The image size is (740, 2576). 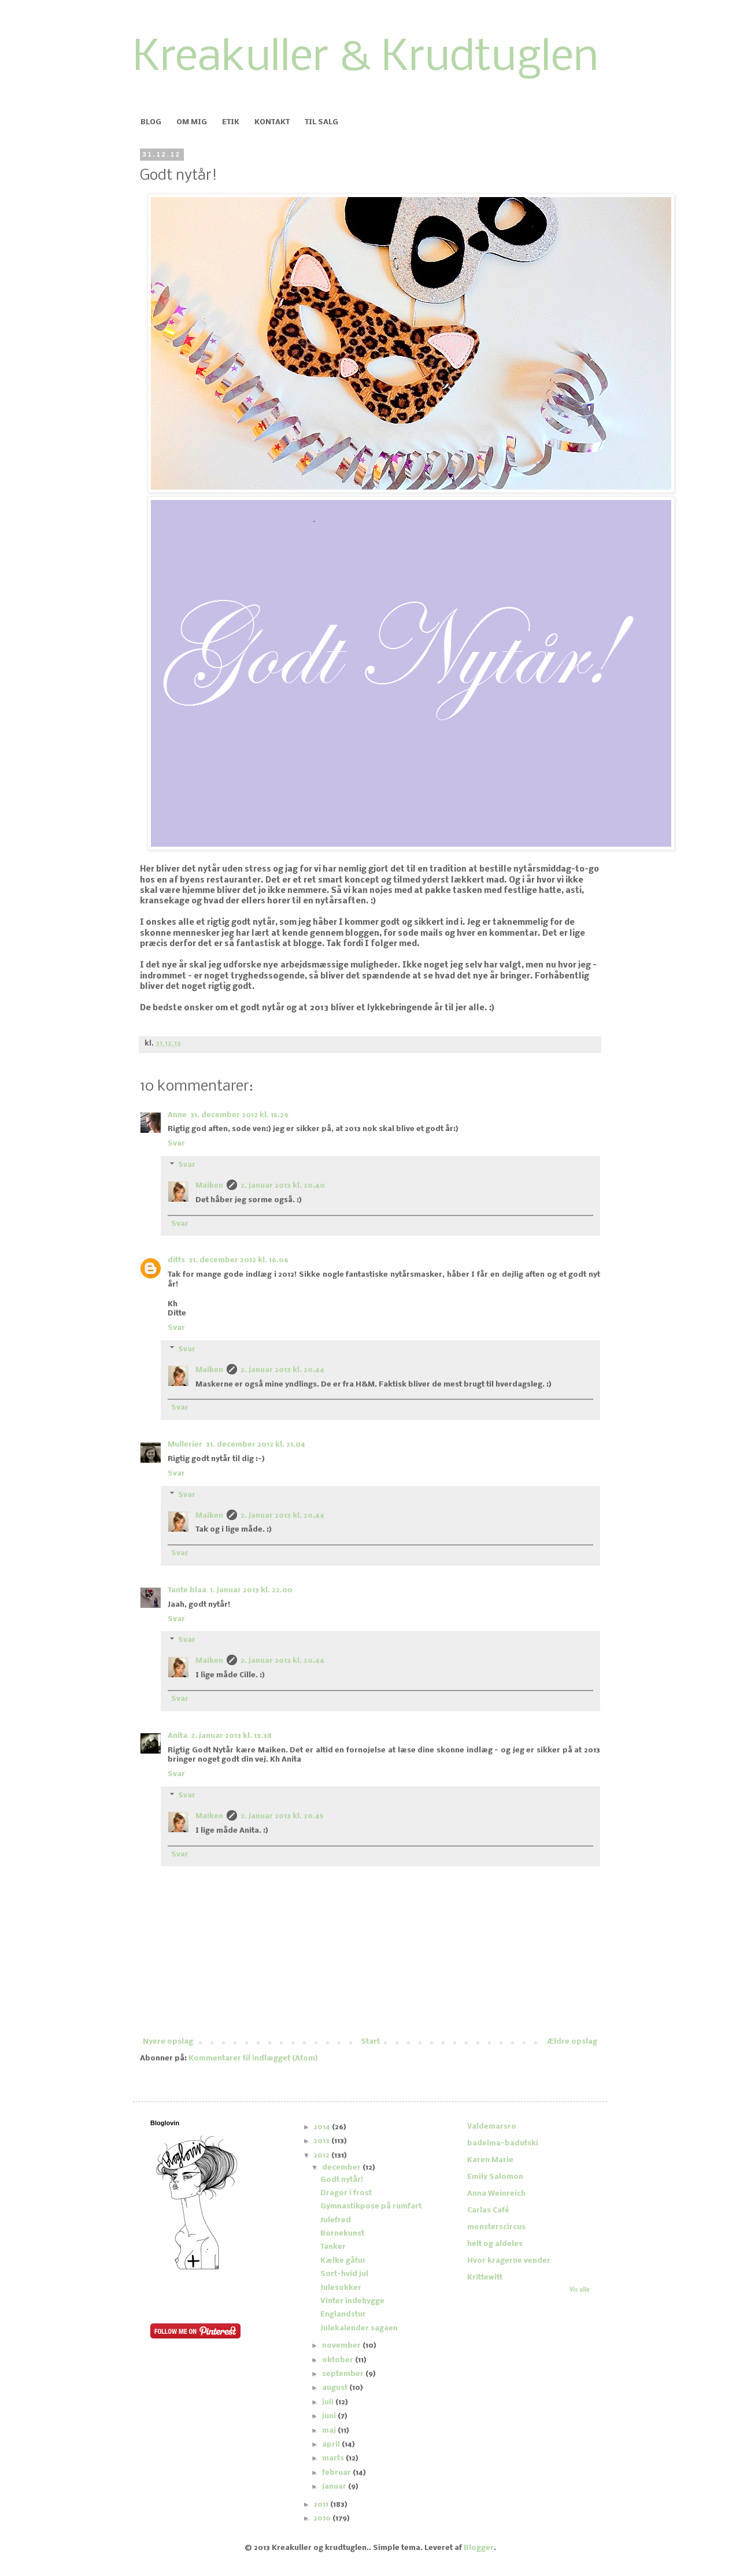 What do you see at coordinates (187, 1590) in the screenshot?
I see `Tante blaa` at bounding box center [187, 1590].